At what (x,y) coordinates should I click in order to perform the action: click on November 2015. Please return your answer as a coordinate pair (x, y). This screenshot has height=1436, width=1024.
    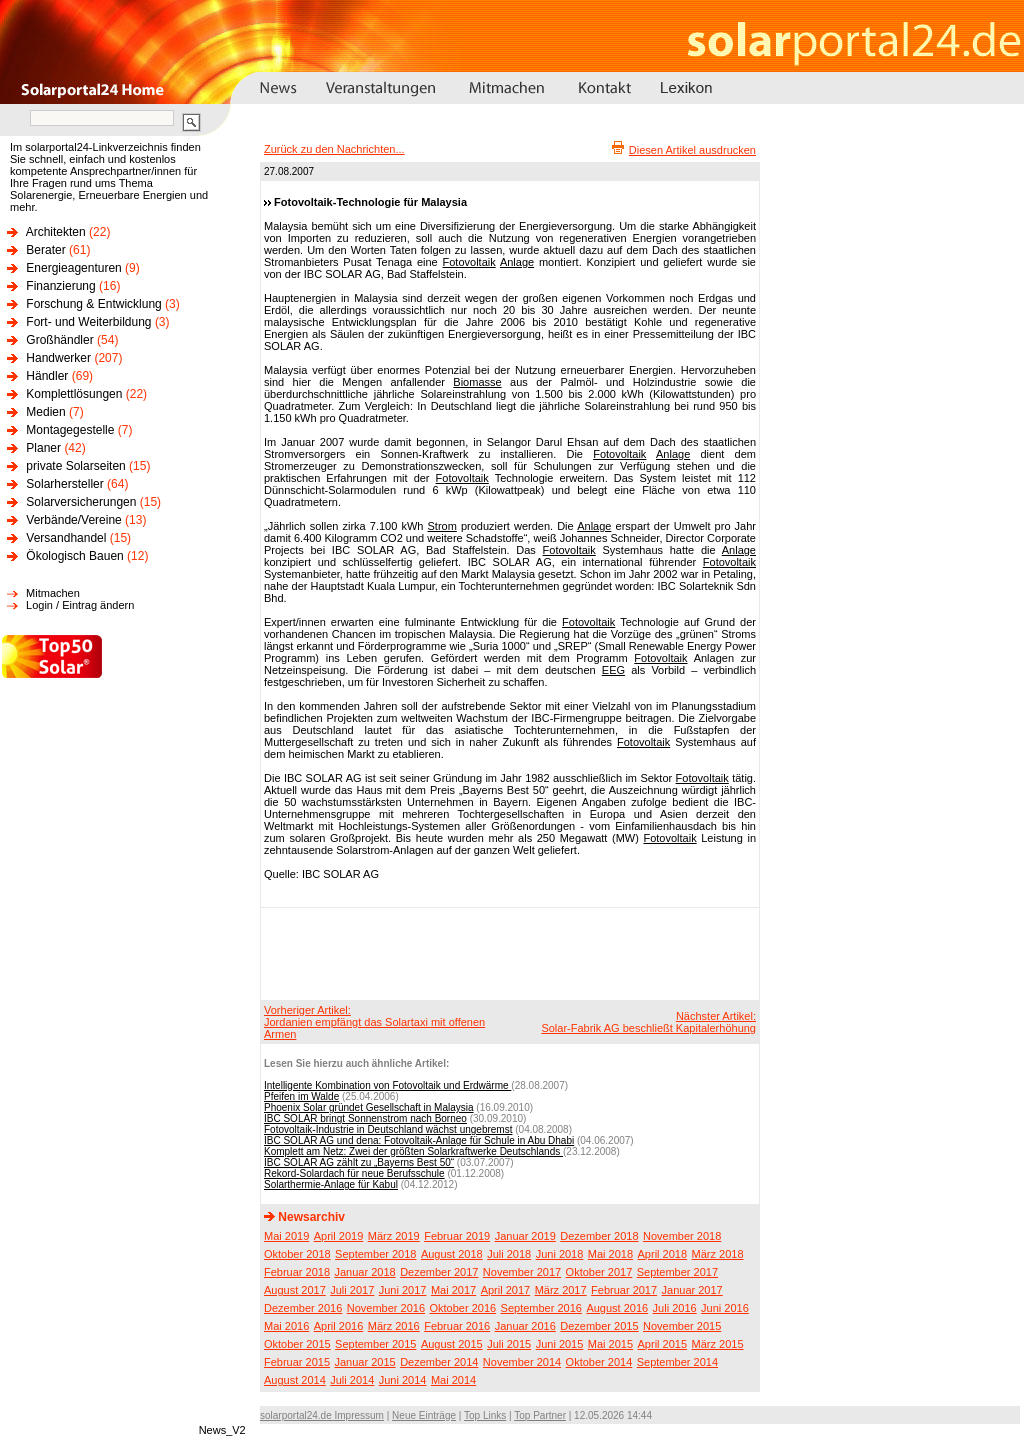
    Looking at the image, I should click on (682, 1326).